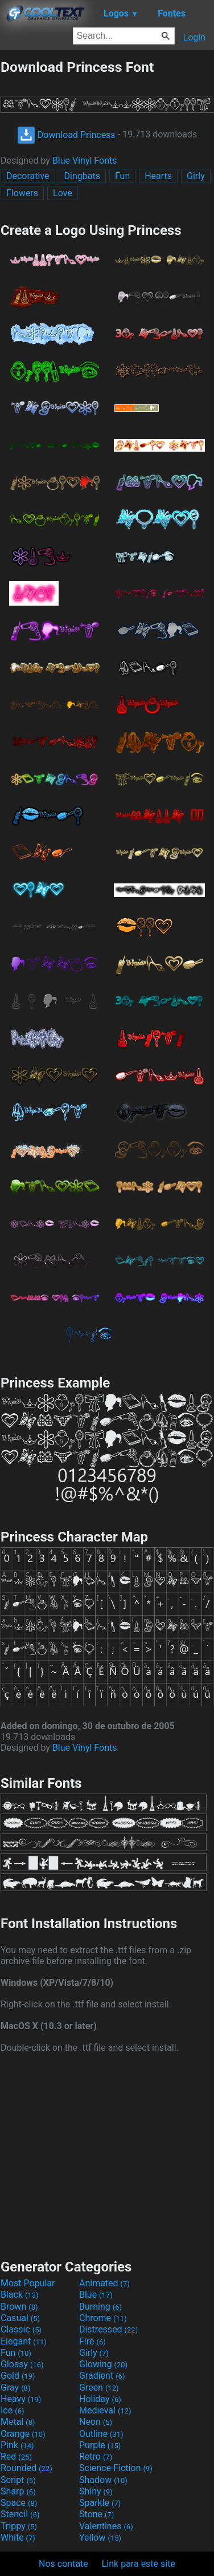  What do you see at coordinates (106, 2526) in the screenshot?
I see `Valentines` at bounding box center [106, 2526].